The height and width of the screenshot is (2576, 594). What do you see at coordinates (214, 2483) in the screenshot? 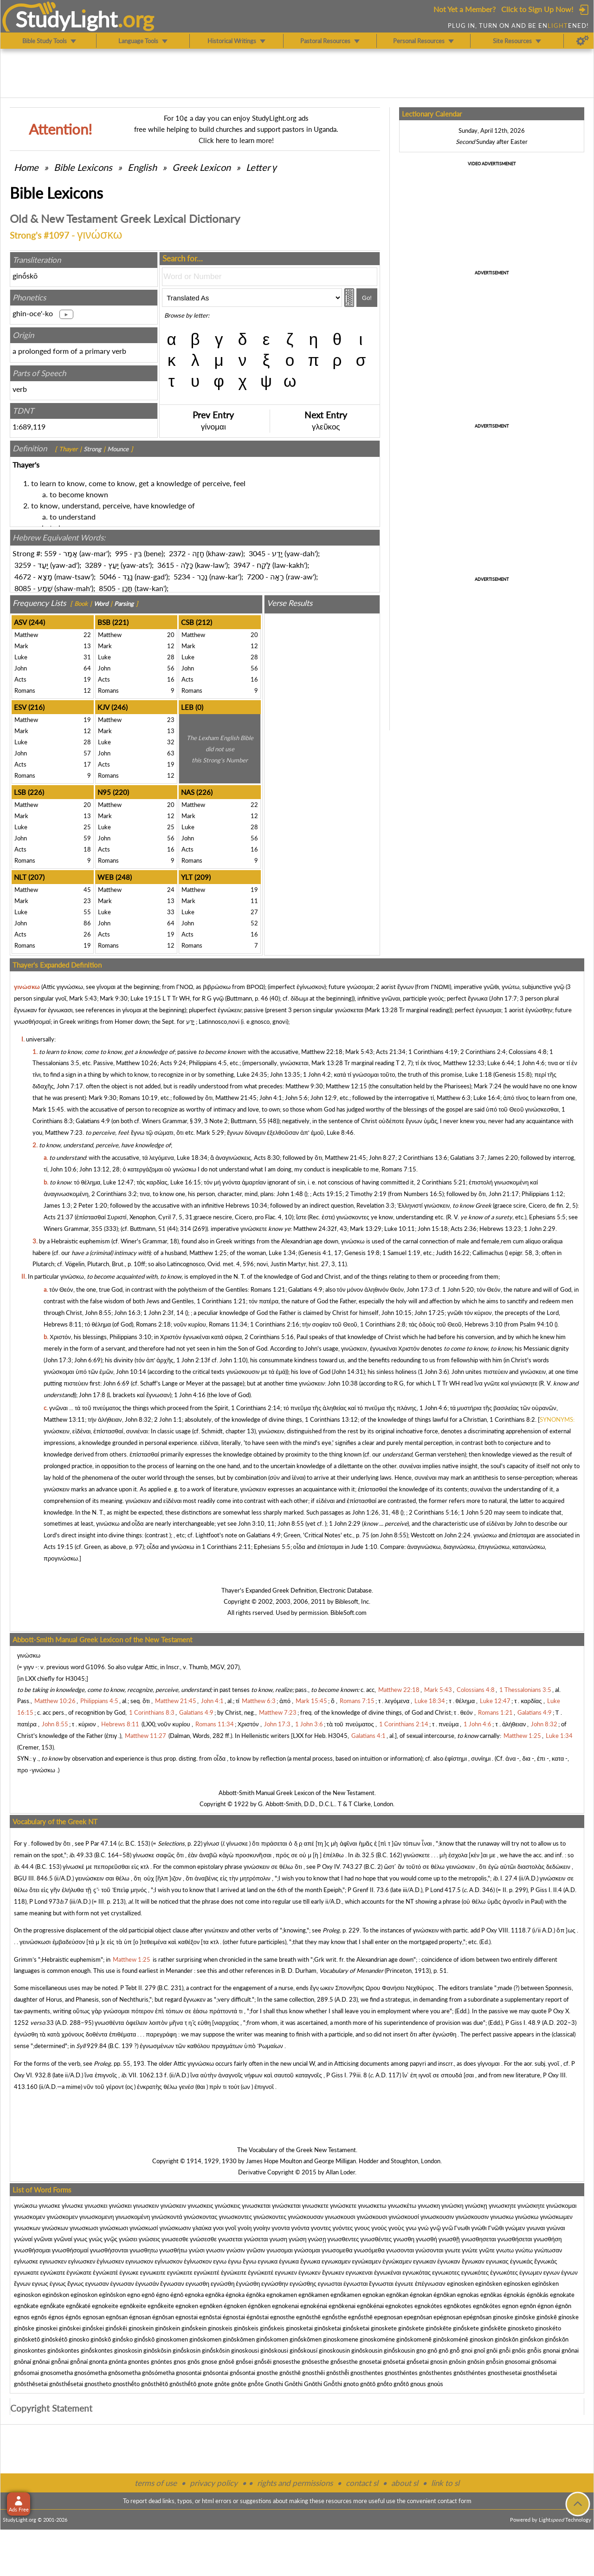
I see `privacy policy` at bounding box center [214, 2483].